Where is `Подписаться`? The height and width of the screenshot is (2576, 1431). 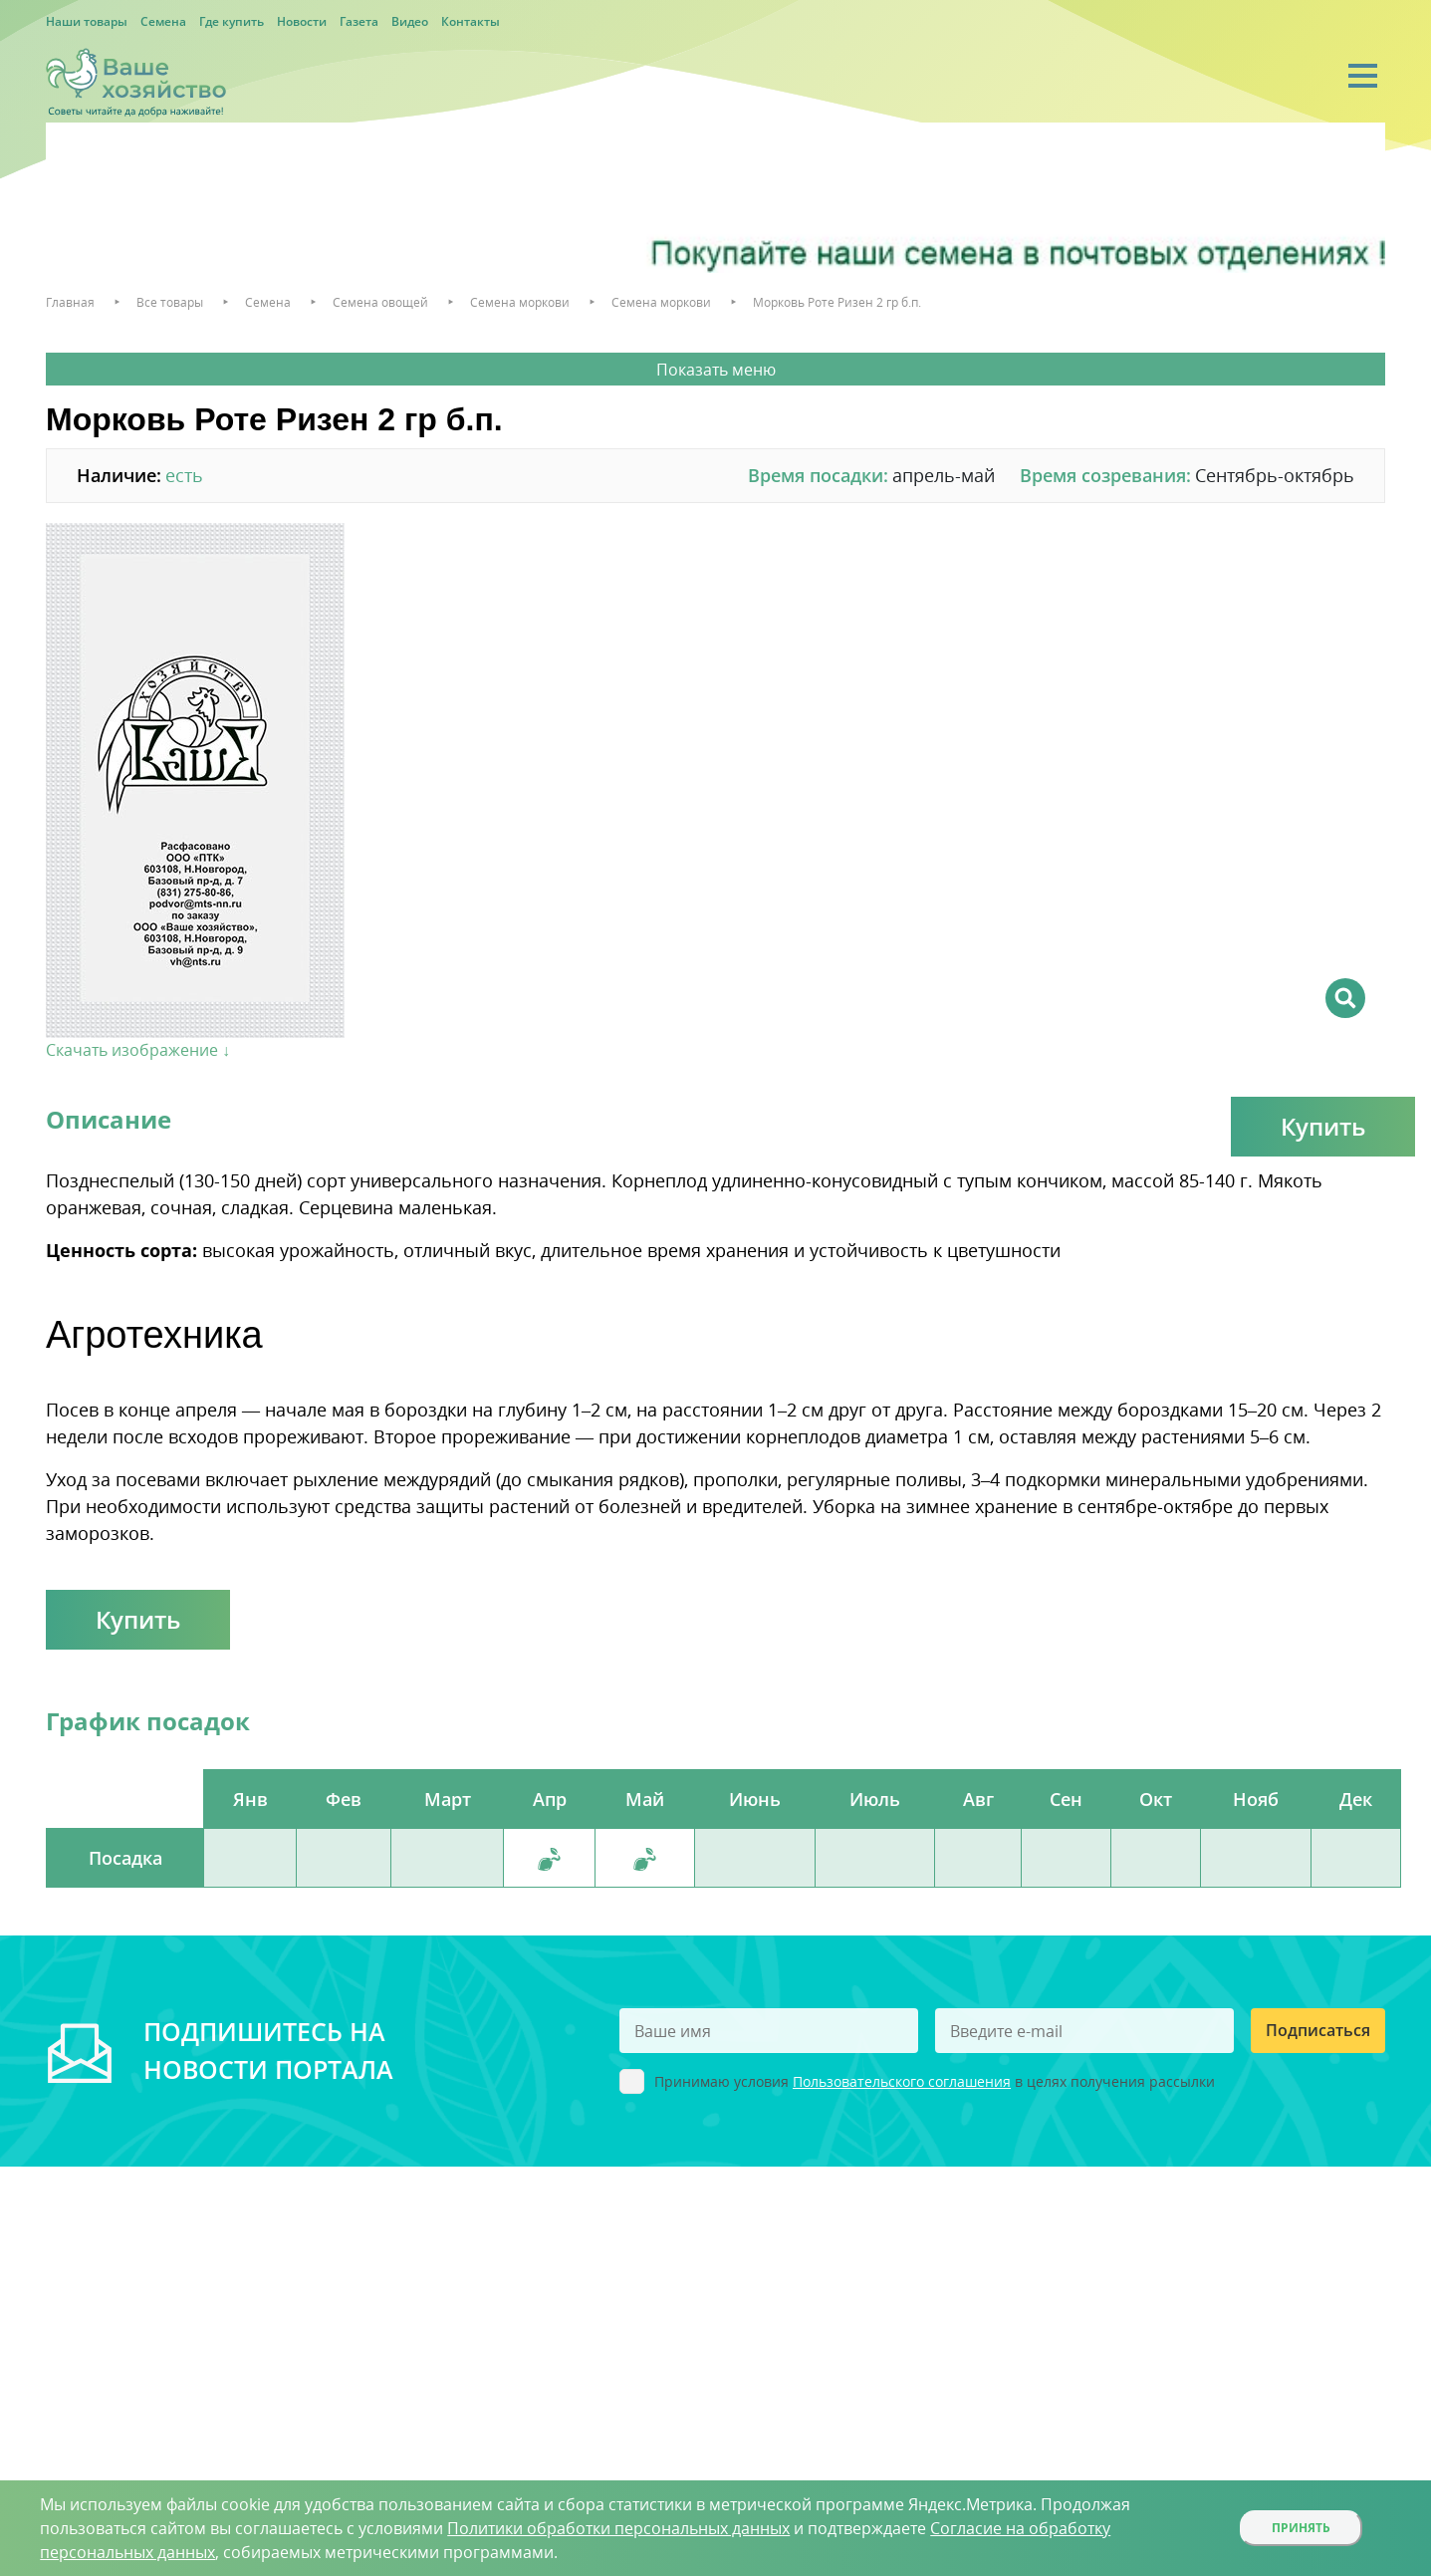
Подписаться is located at coordinates (1318, 2030).